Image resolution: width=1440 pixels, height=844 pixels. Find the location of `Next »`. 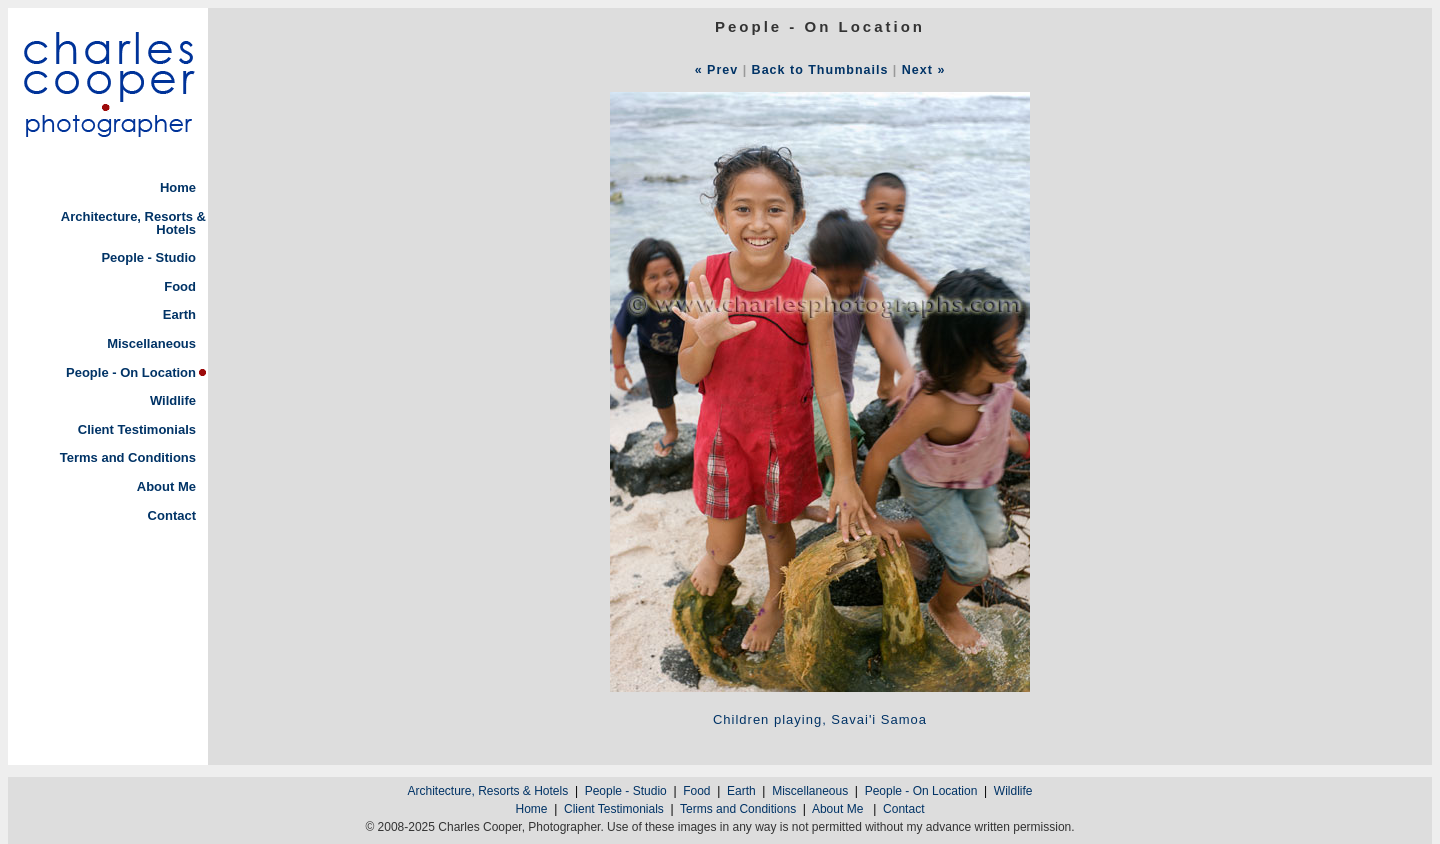

Next » is located at coordinates (924, 70).